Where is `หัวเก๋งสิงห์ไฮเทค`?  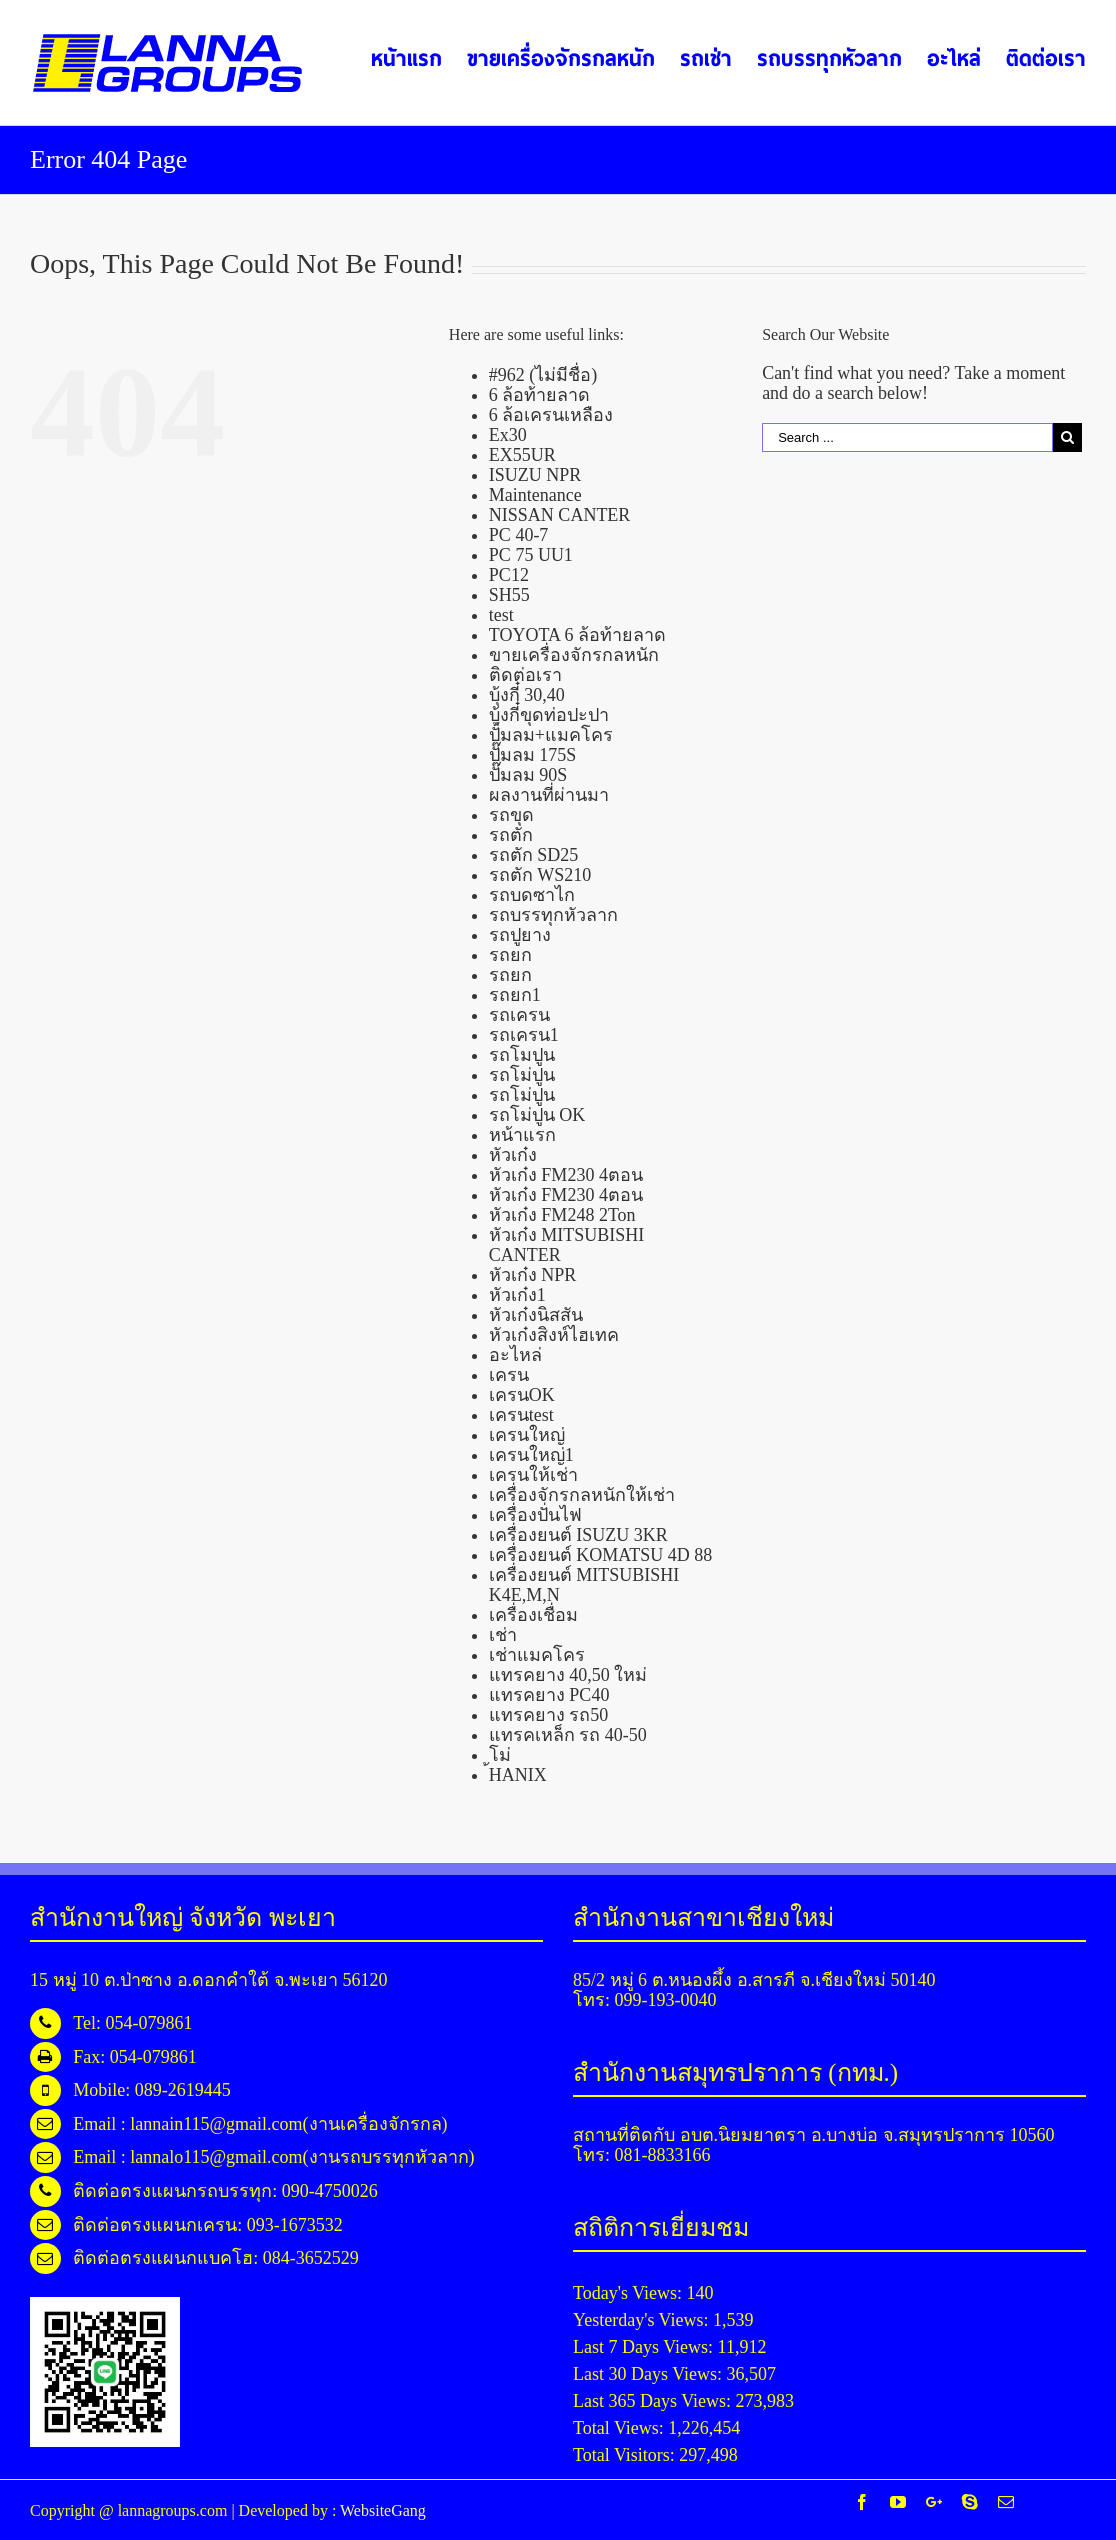 หัวเก๋งสิงห์ไฮเทค is located at coordinates (554, 1335).